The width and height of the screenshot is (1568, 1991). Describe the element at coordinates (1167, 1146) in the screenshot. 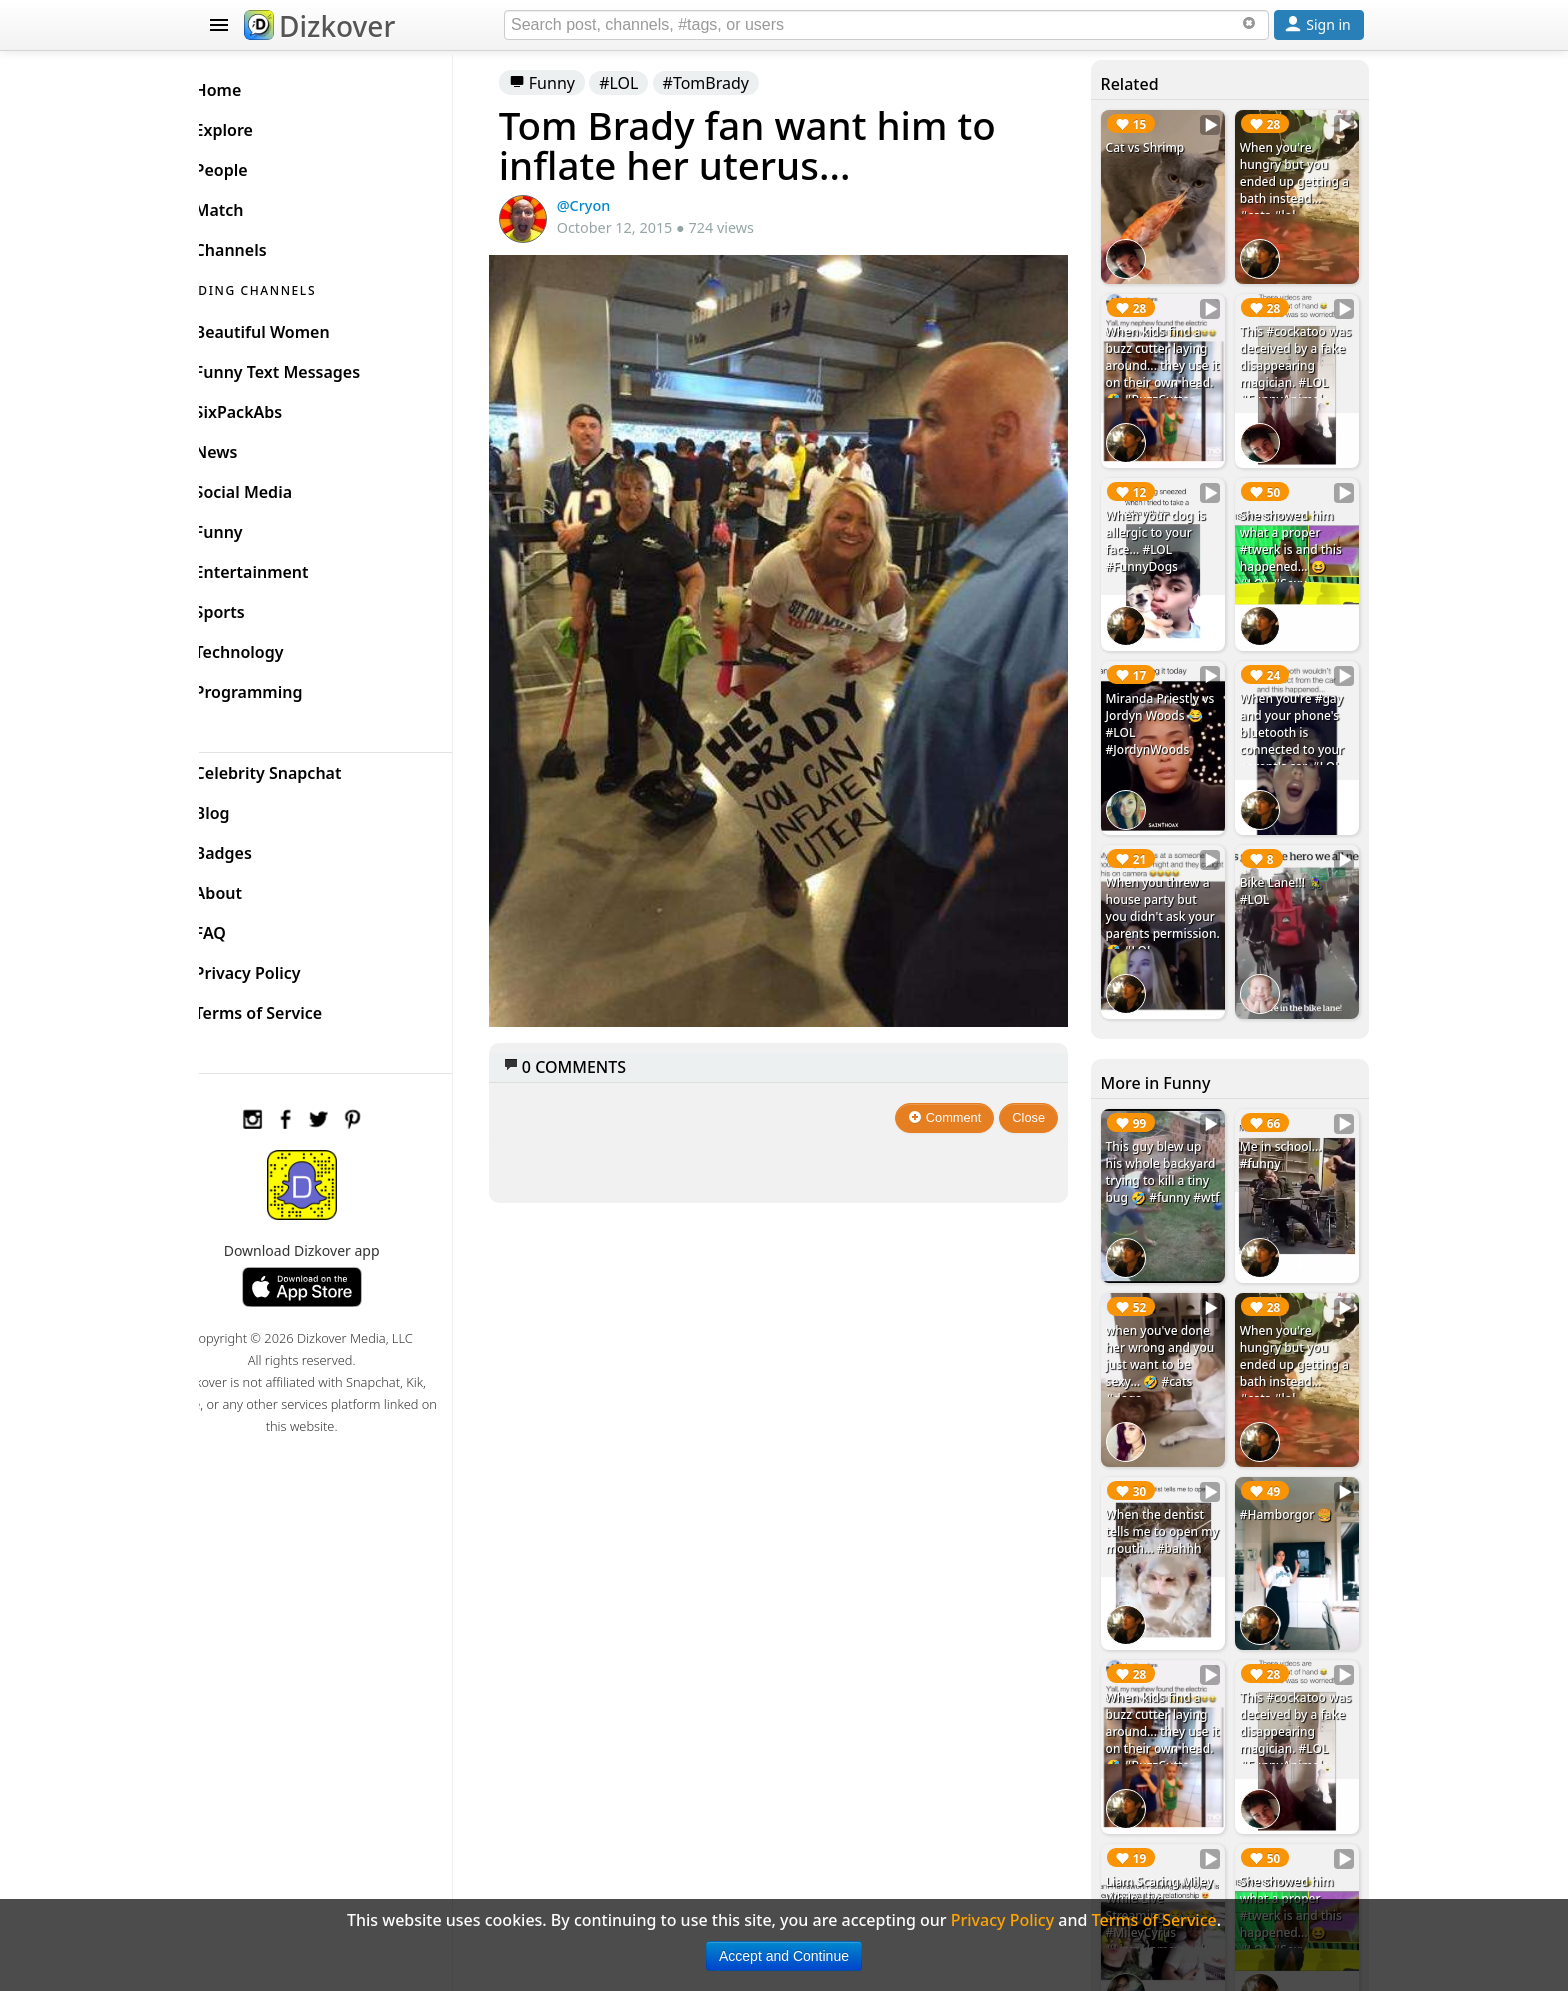

I see `This guy blew up his whole backyard trying to kill a tiny bug 🤣 #funny #wtf` at that location.